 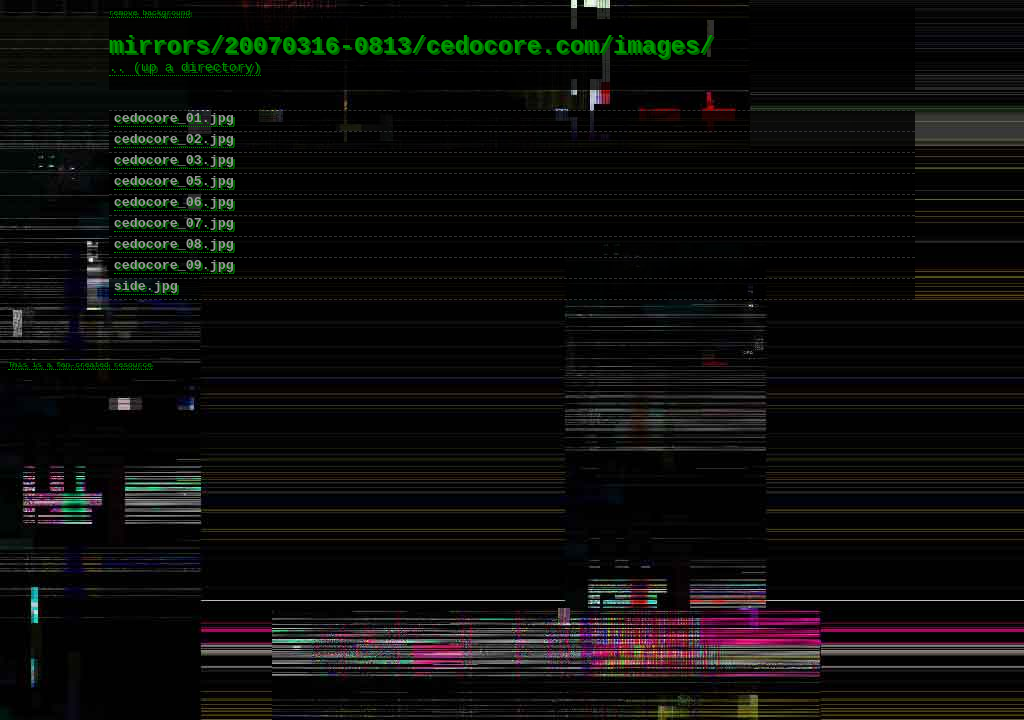 I want to click on remove background, so click(x=150, y=13).